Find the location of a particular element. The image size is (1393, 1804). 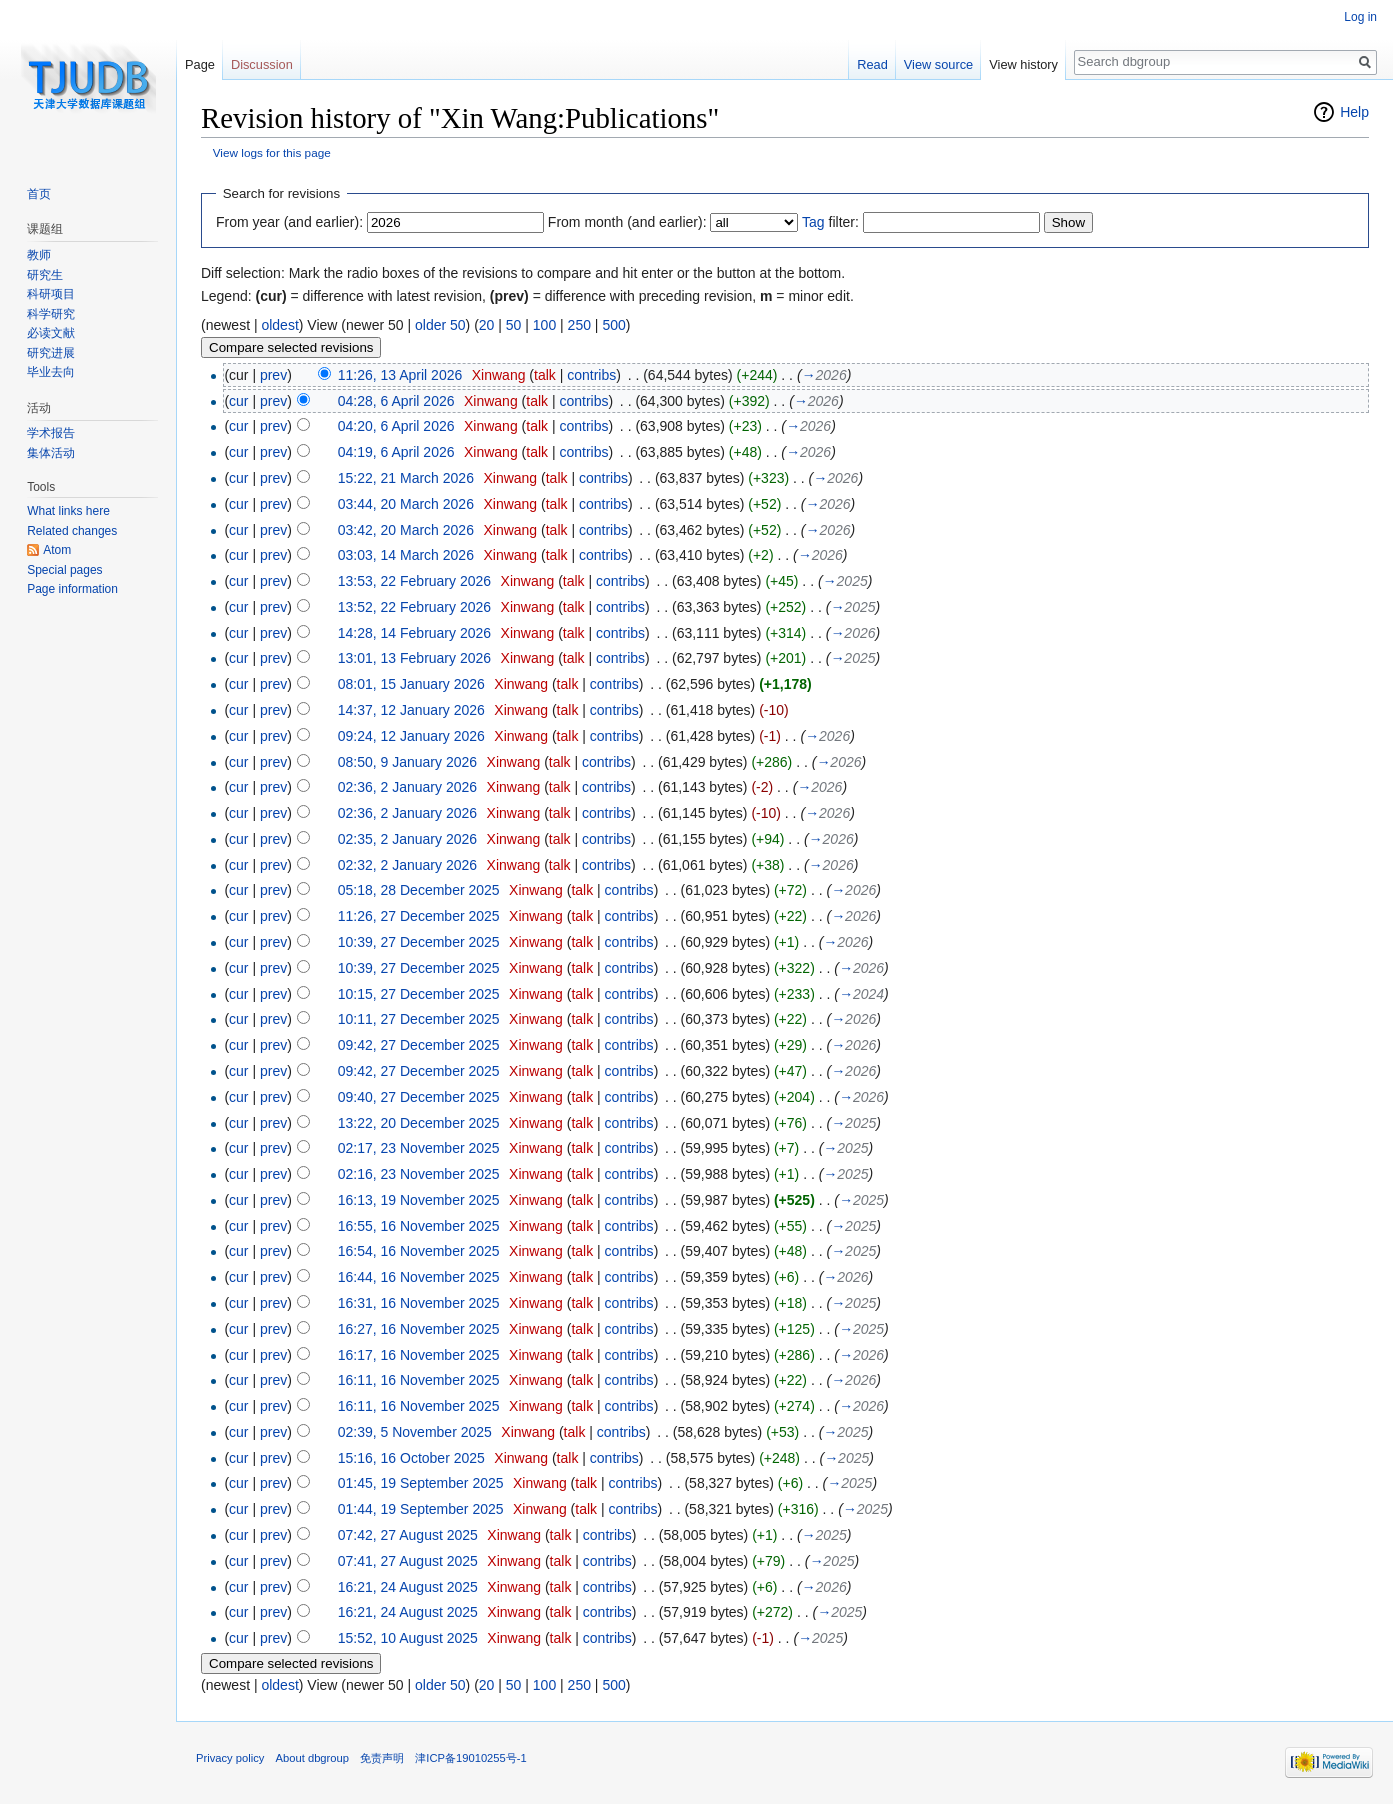

filter: is located at coordinates (830, 222).